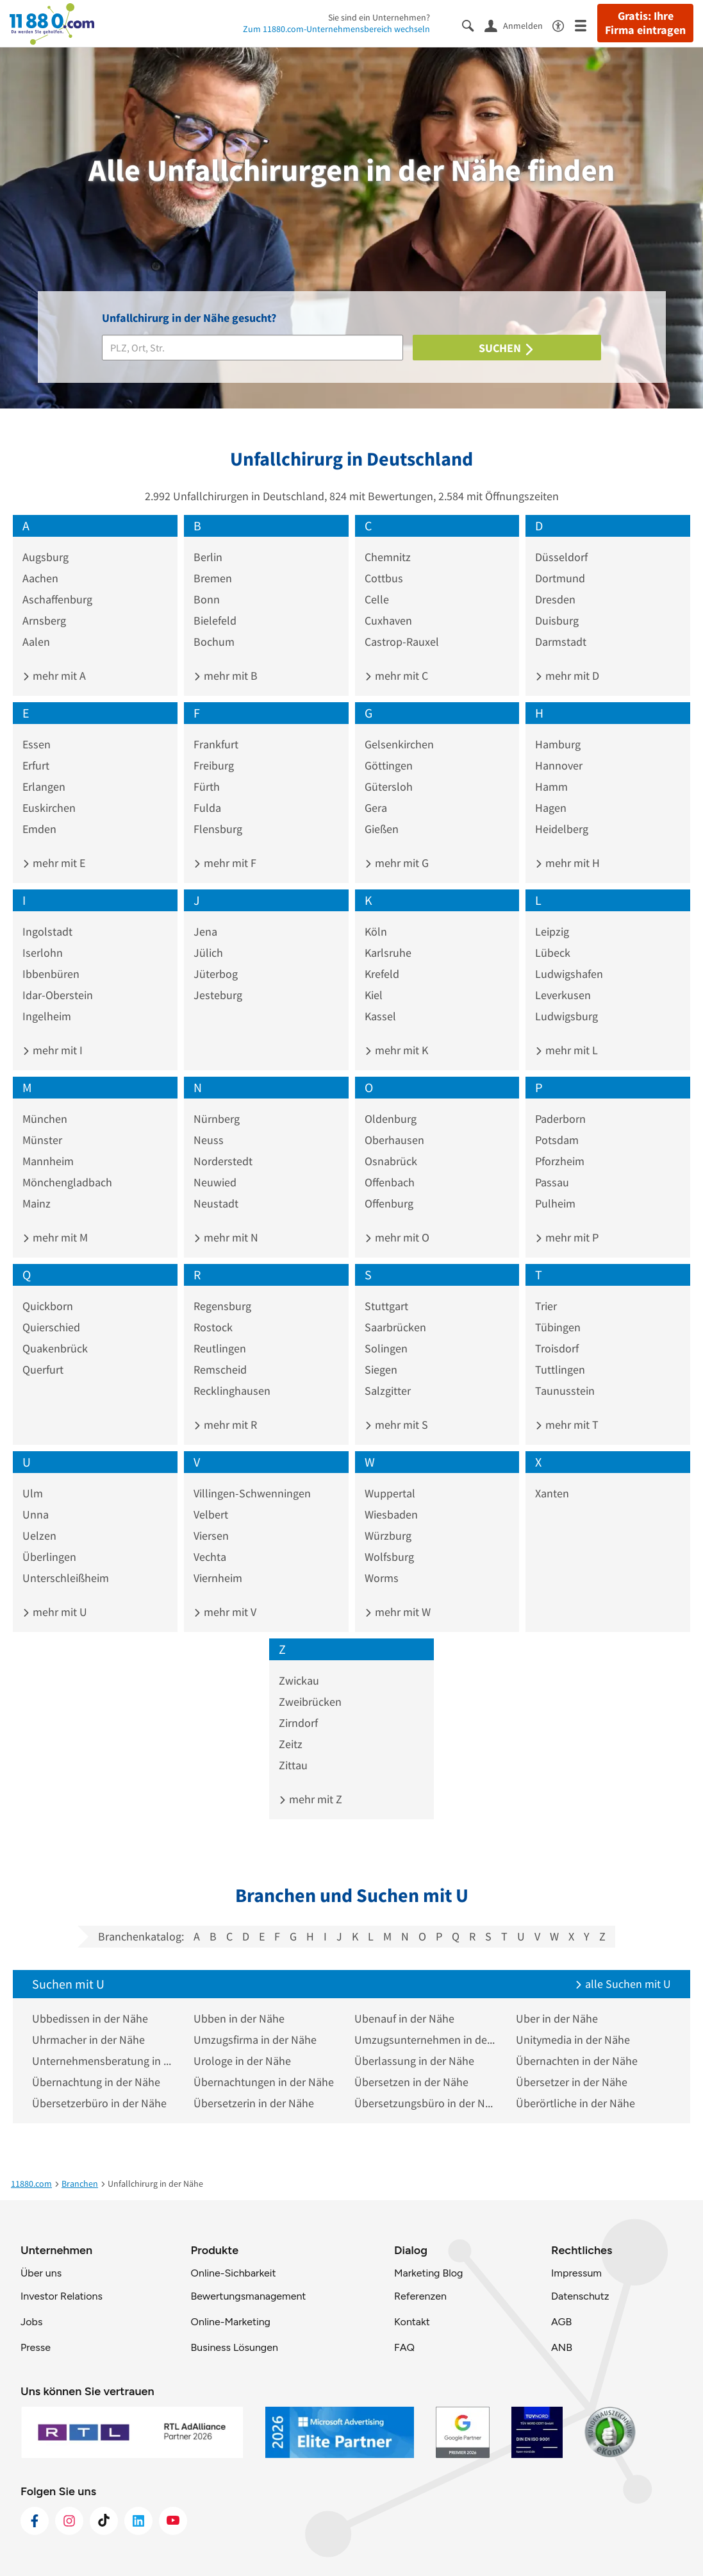 The image size is (703, 2576). Describe the element at coordinates (382, 828) in the screenshot. I see `Gießen` at that location.